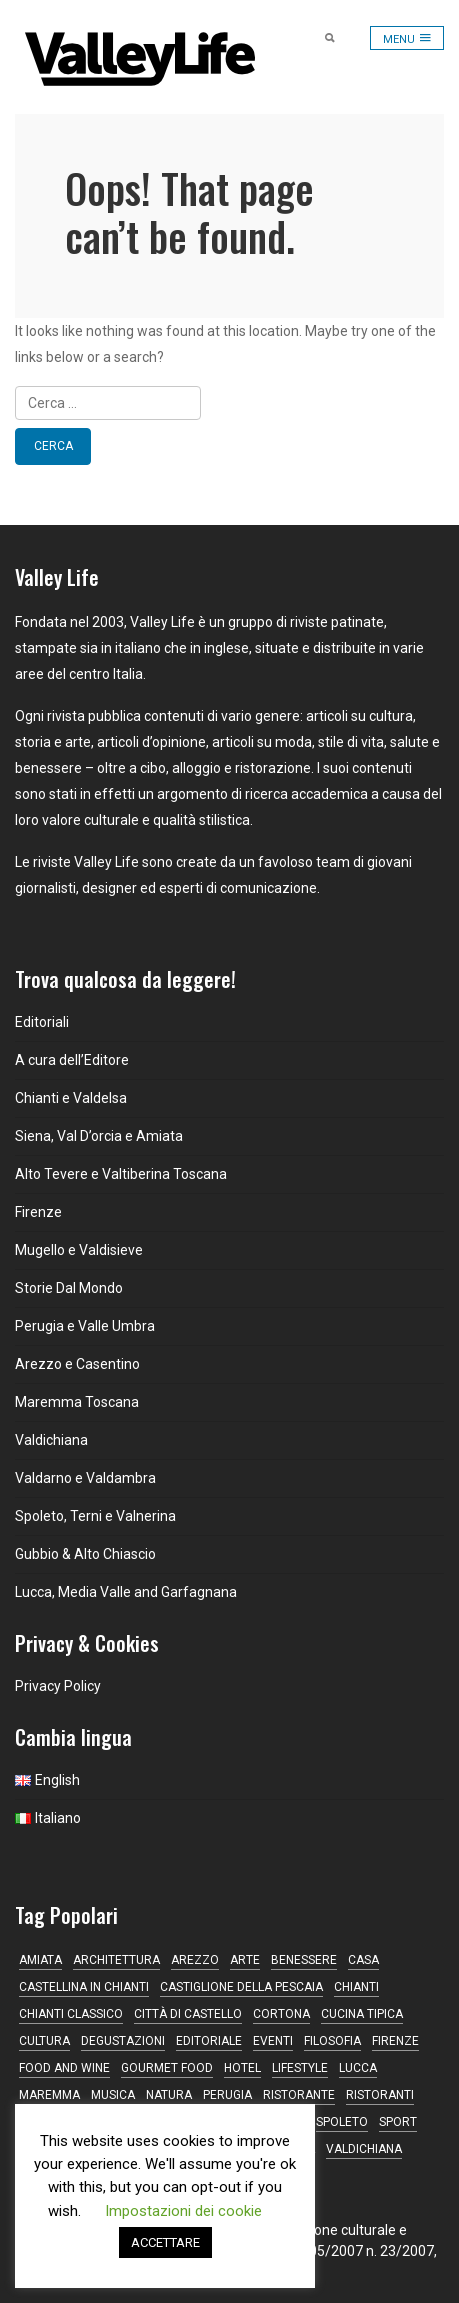 The image size is (459, 2303). What do you see at coordinates (95, 1516) in the screenshot?
I see `Spoleto, Terni e Valnerina` at bounding box center [95, 1516].